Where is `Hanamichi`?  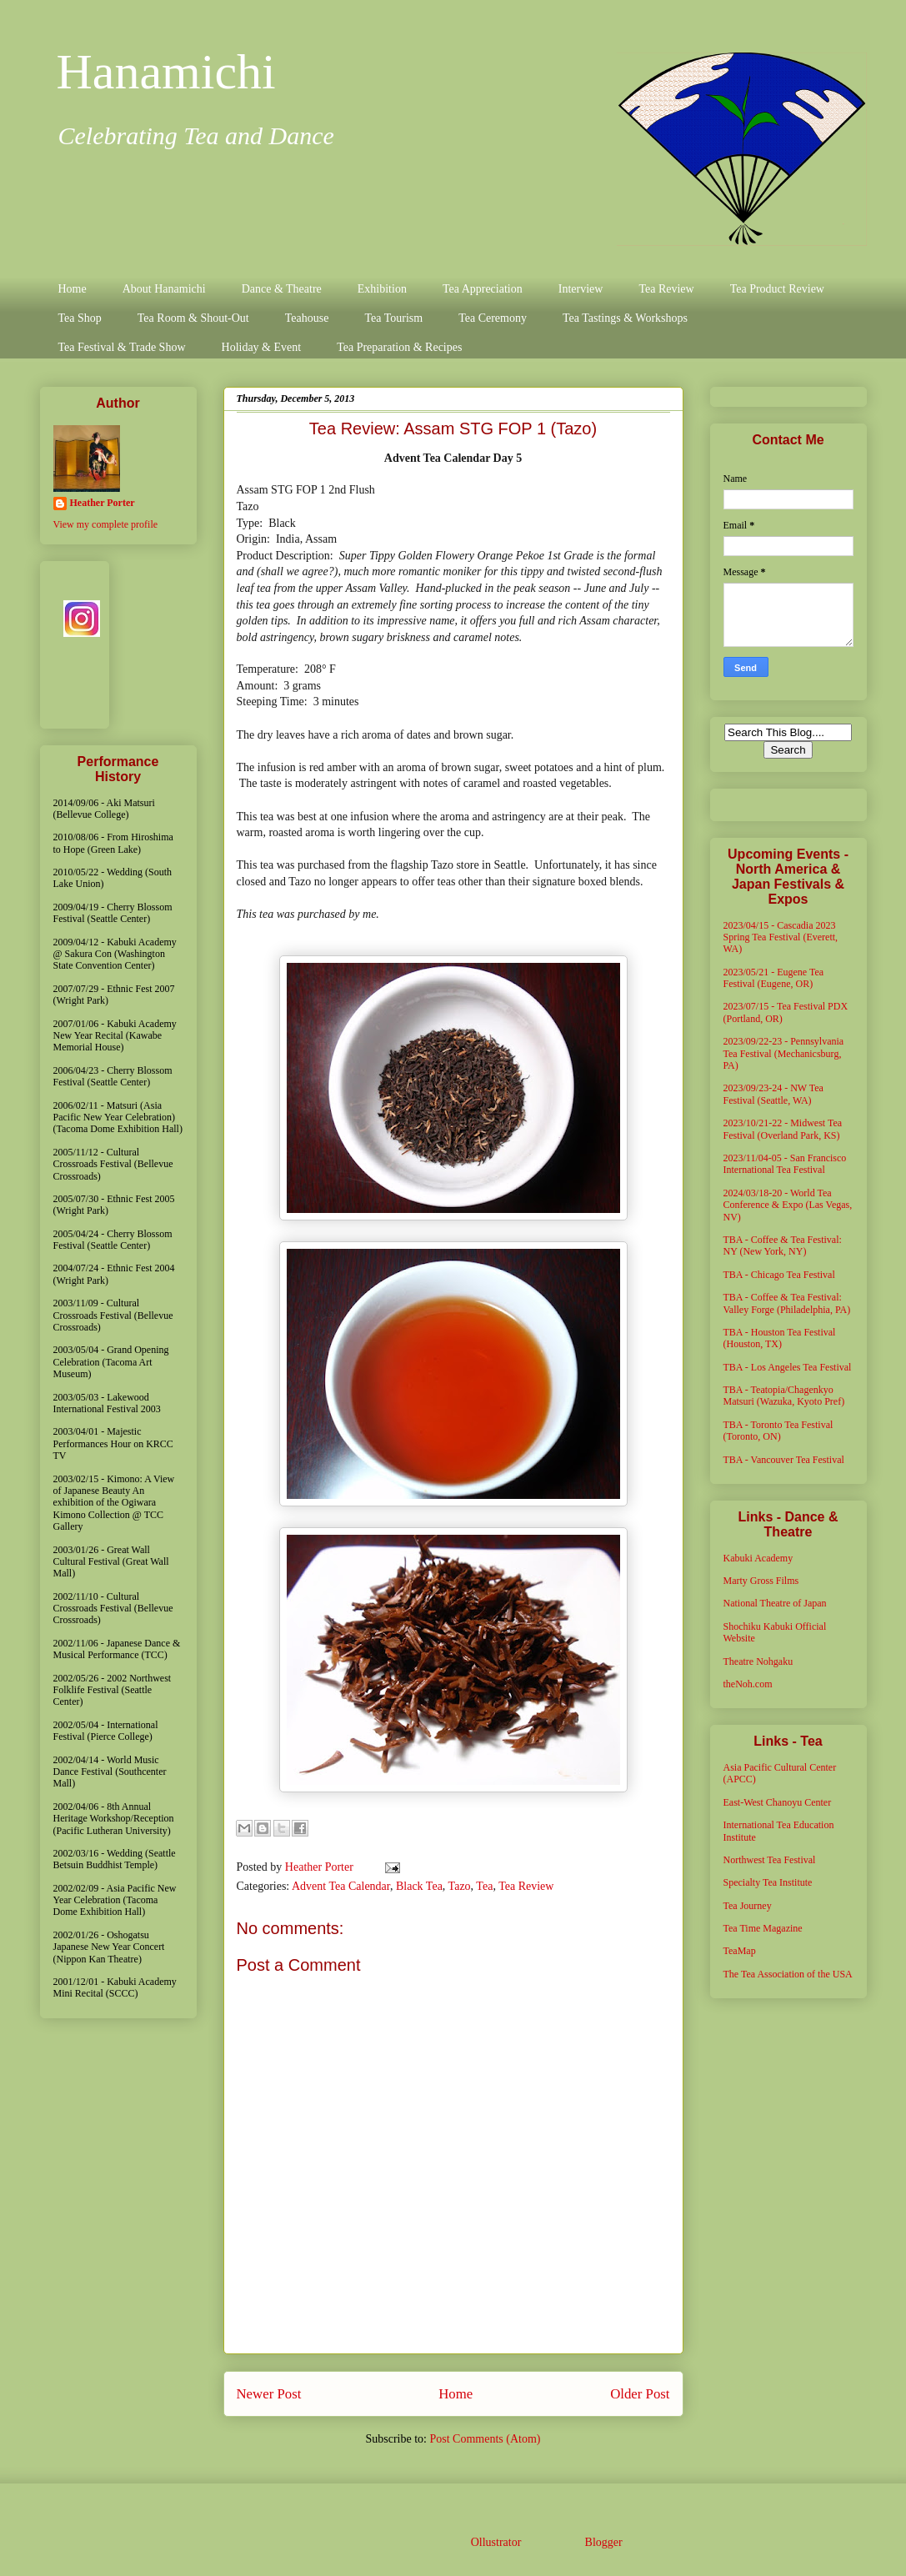 Hanamichi is located at coordinates (166, 71).